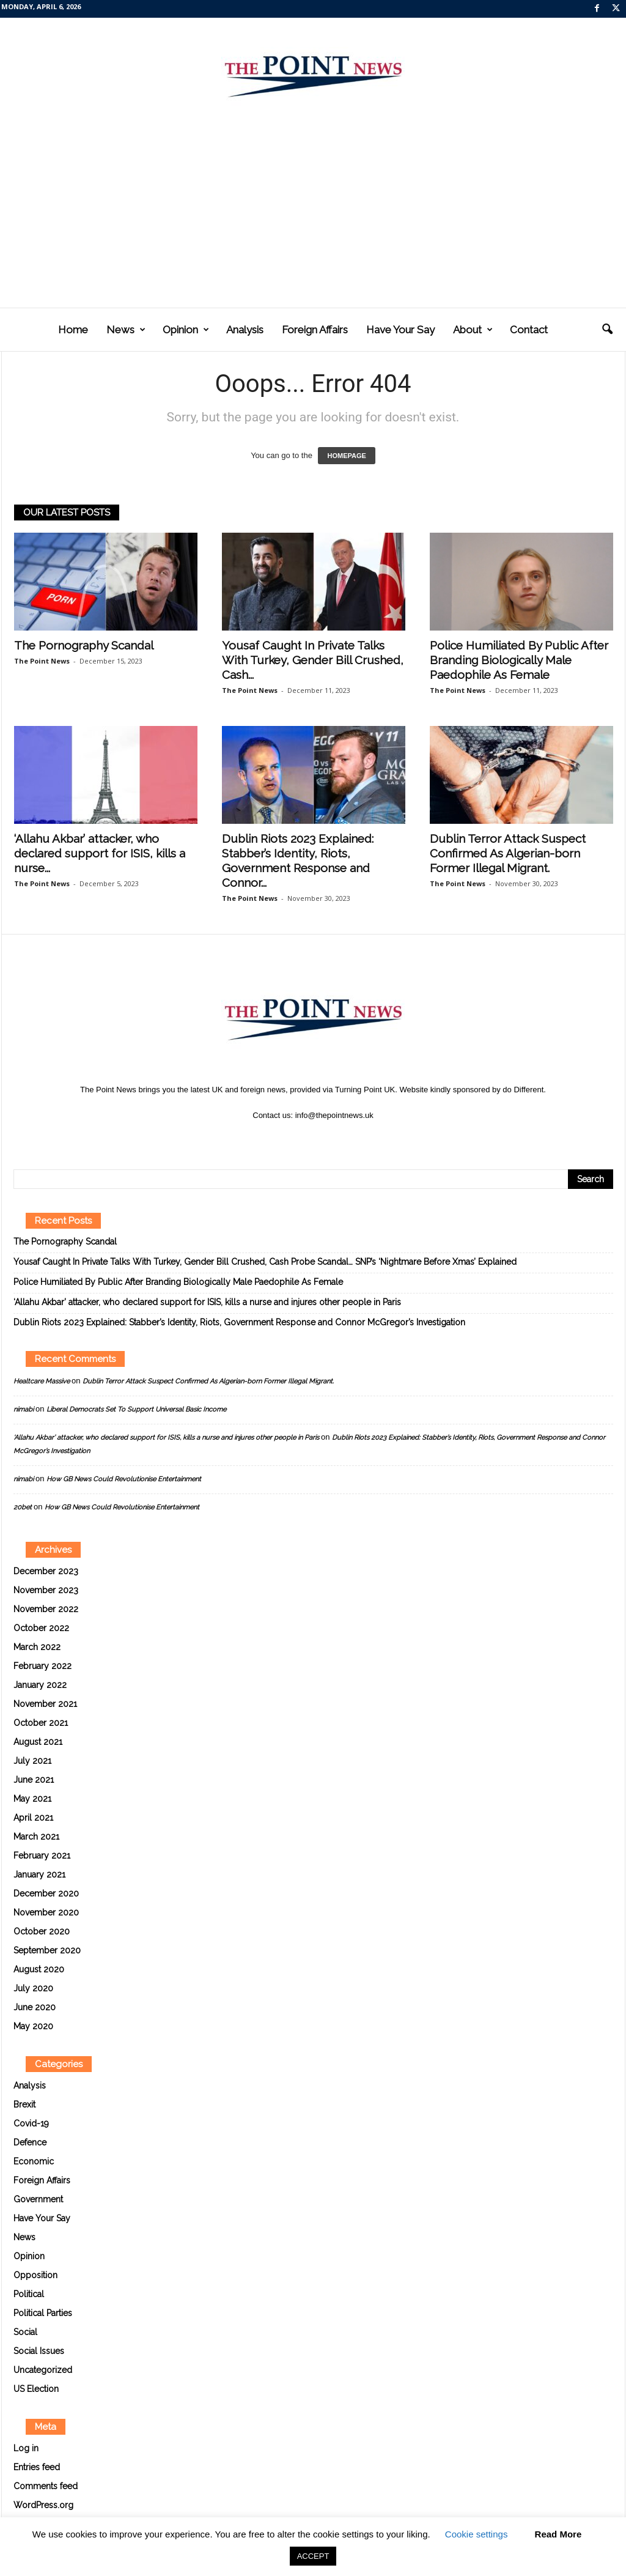 The height and width of the screenshot is (2576, 626). I want to click on January 2022, so click(40, 1685).